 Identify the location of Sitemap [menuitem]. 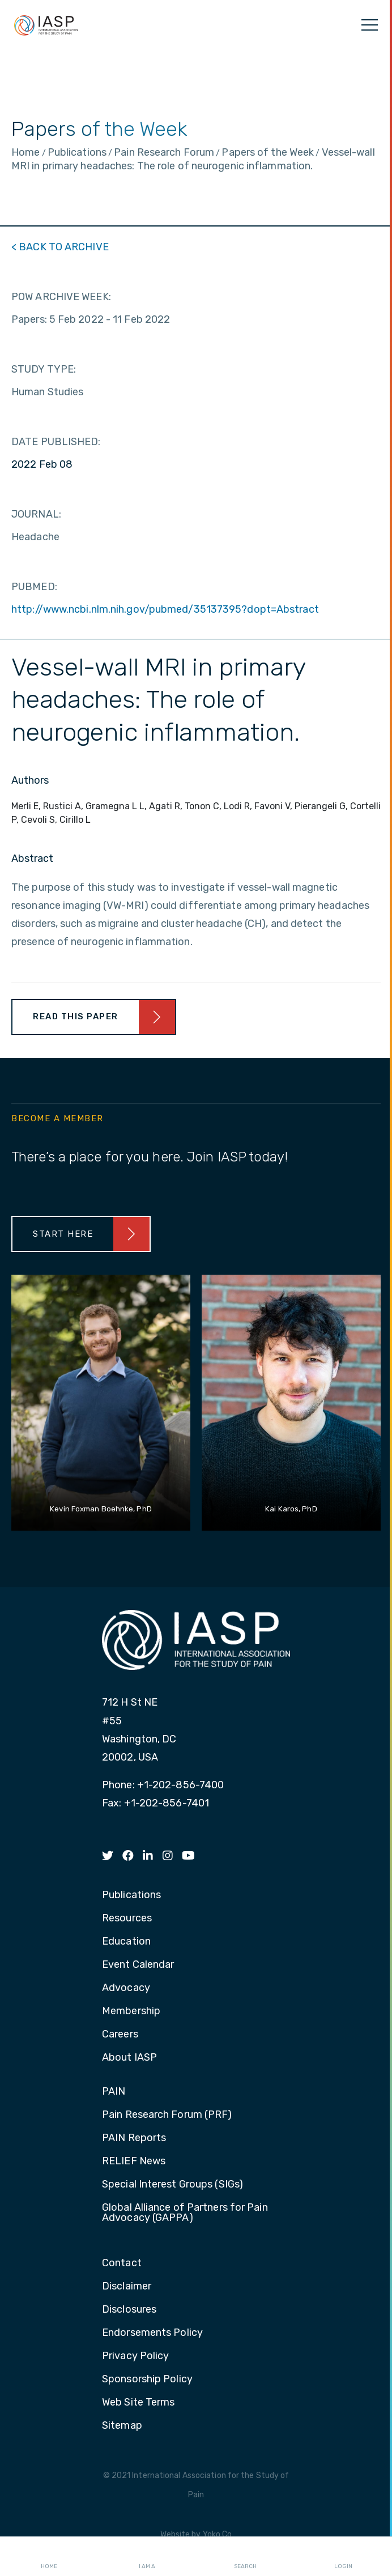
(122, 2426).